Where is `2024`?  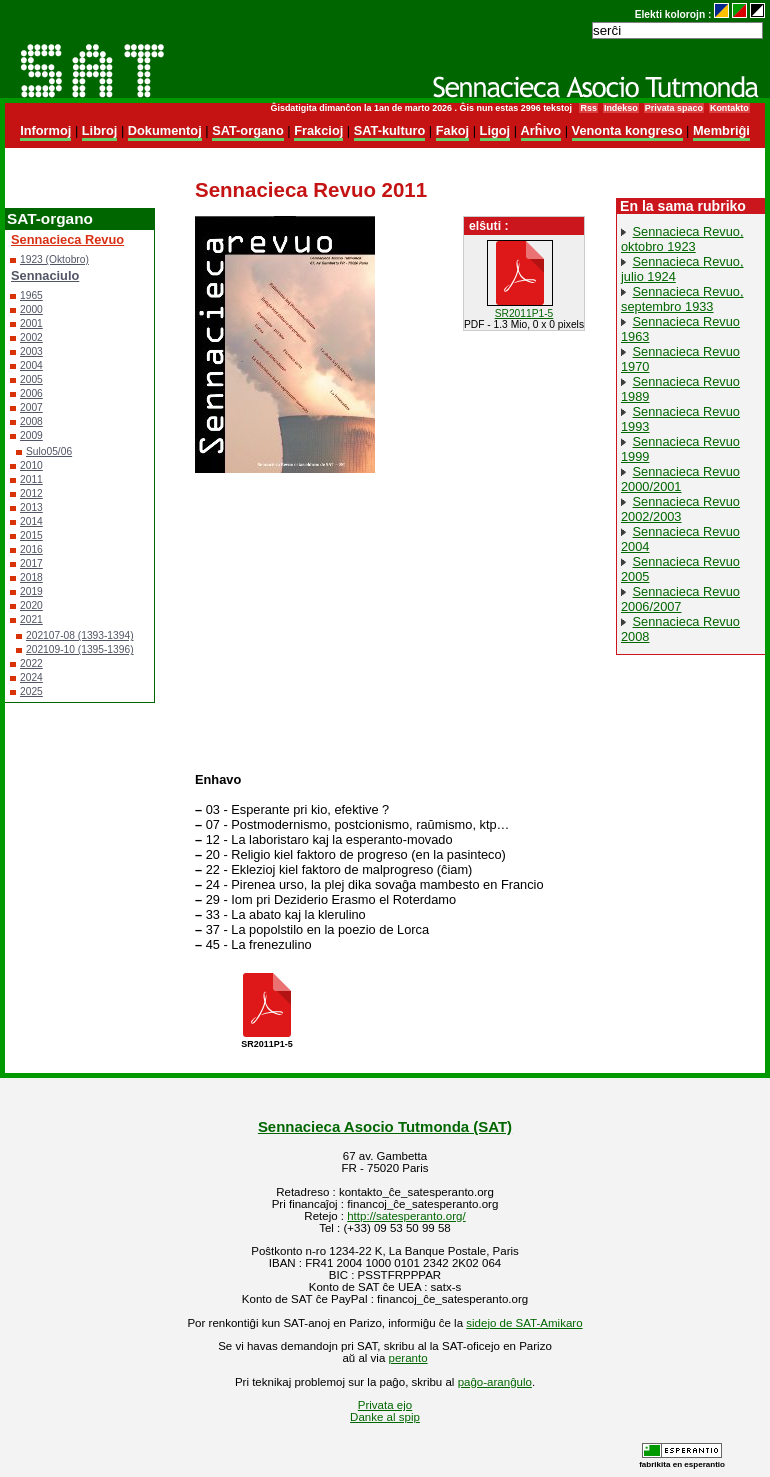 2024 is located at coordinates (31, 677).